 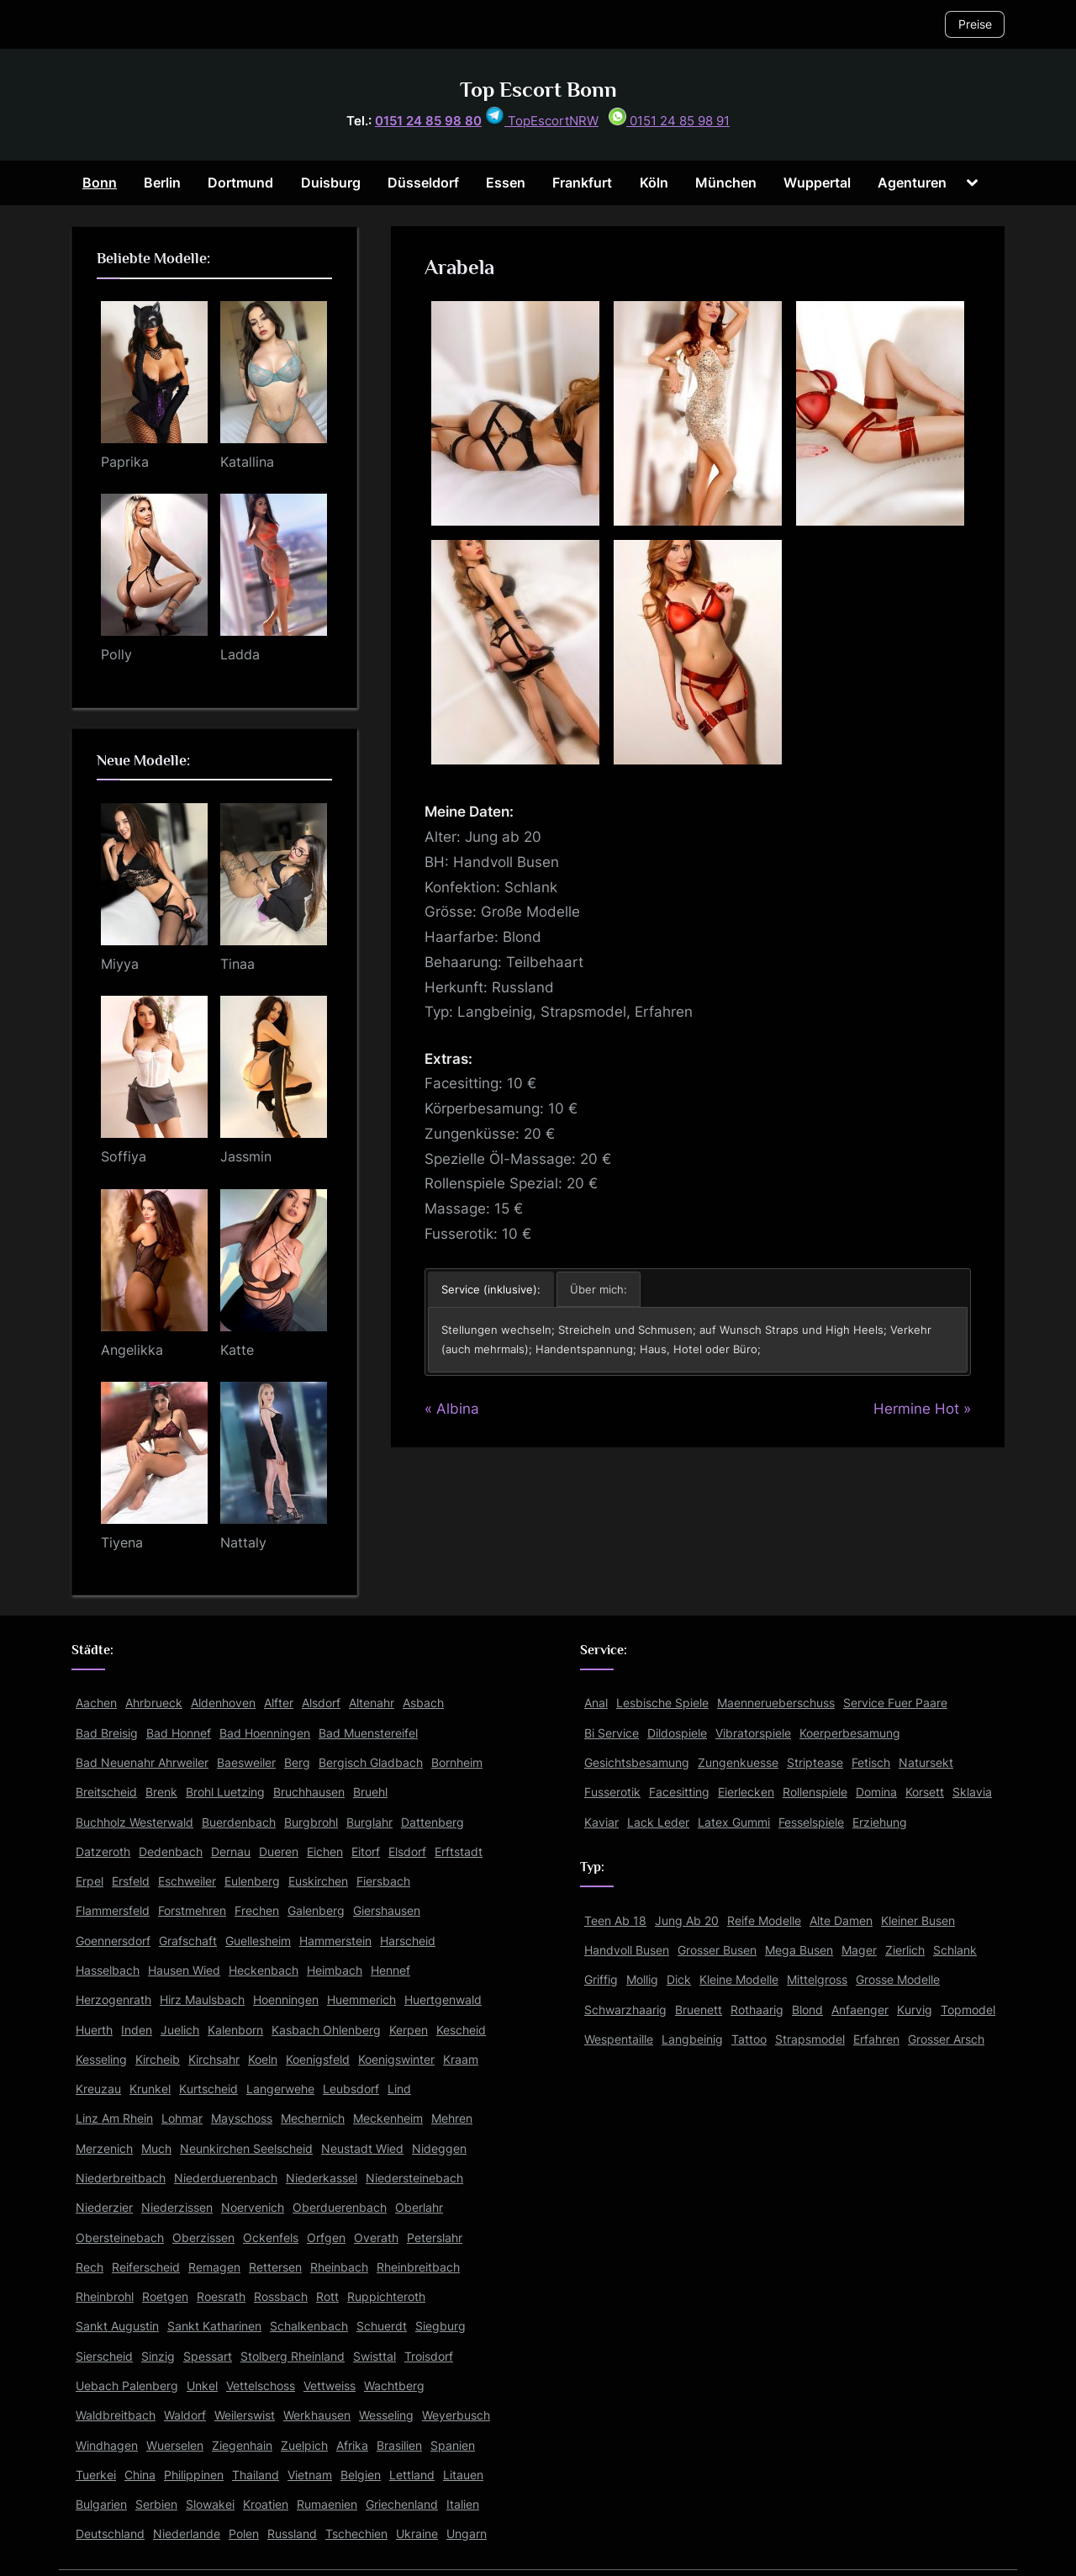 I want to click on Goennersdorf, so click(x=113, y=1940).